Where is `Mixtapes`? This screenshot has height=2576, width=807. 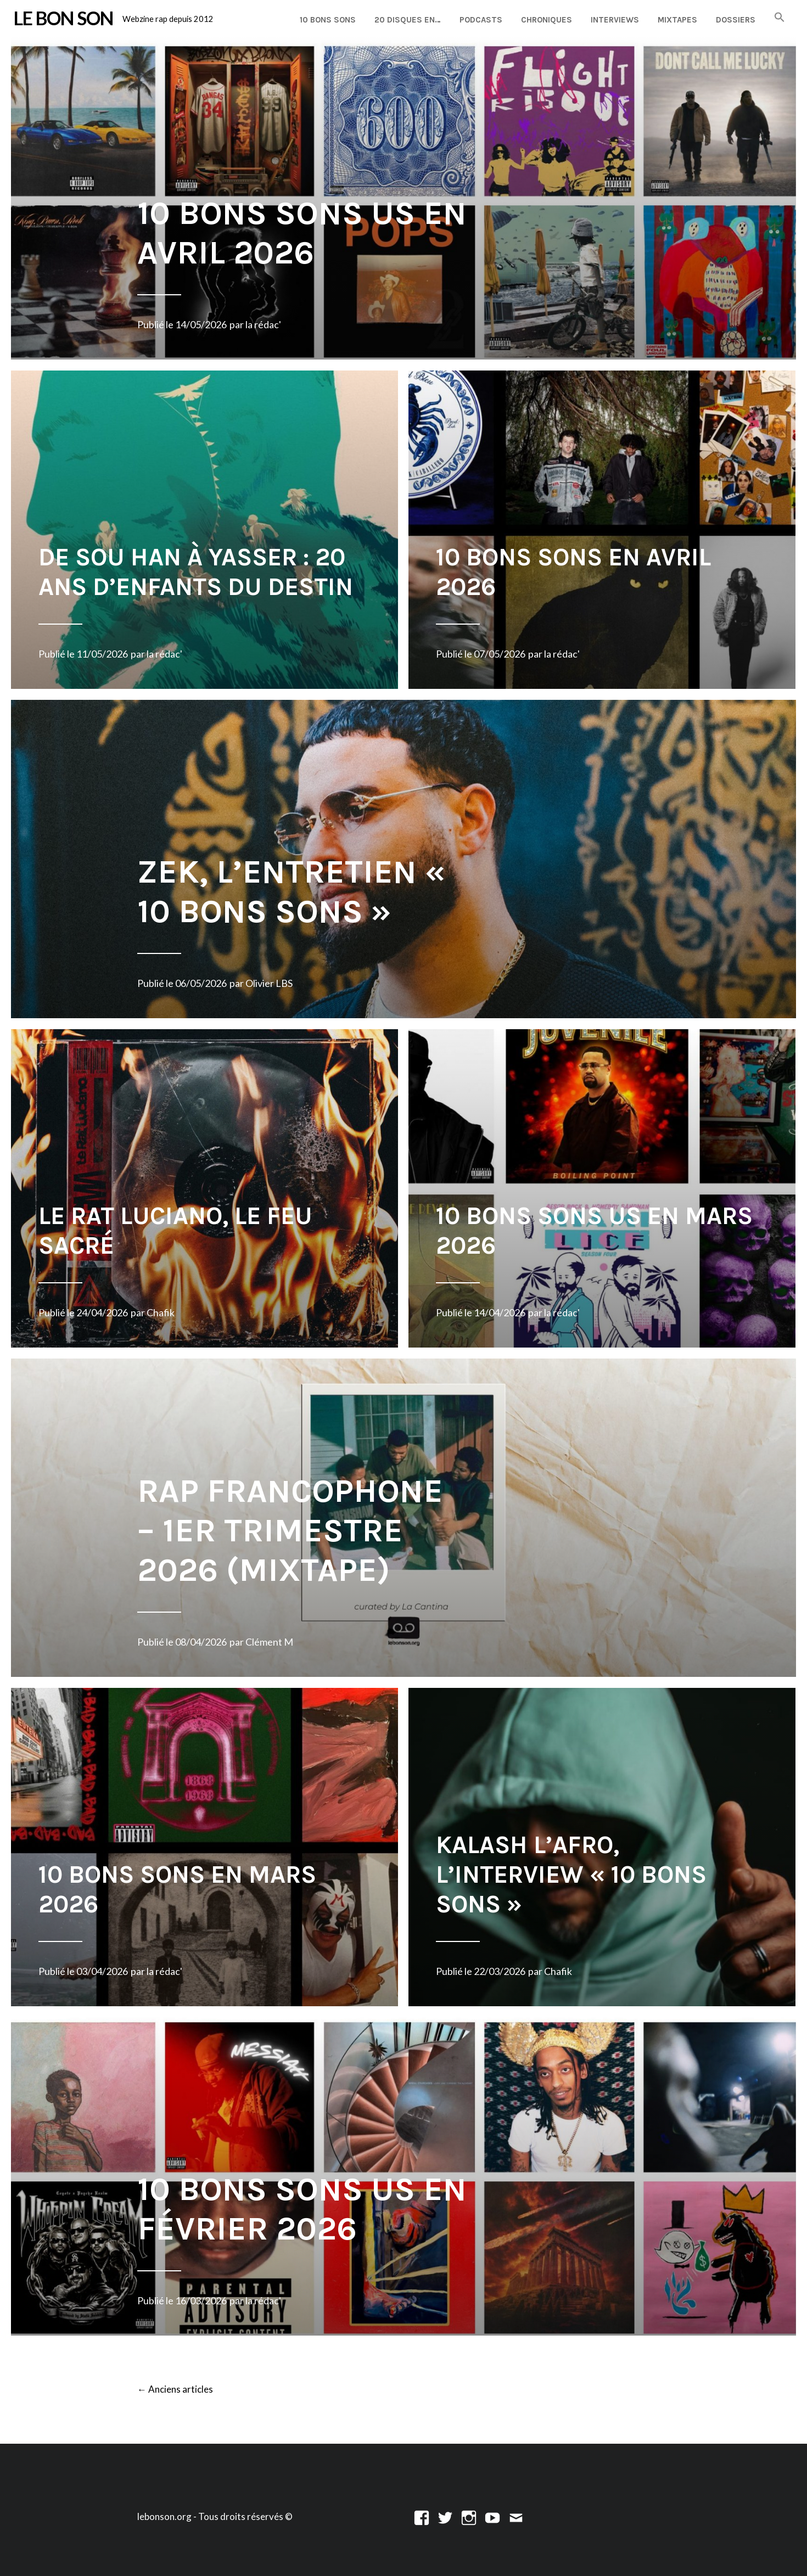 Mixtapes is located at coordinates (677, 20).